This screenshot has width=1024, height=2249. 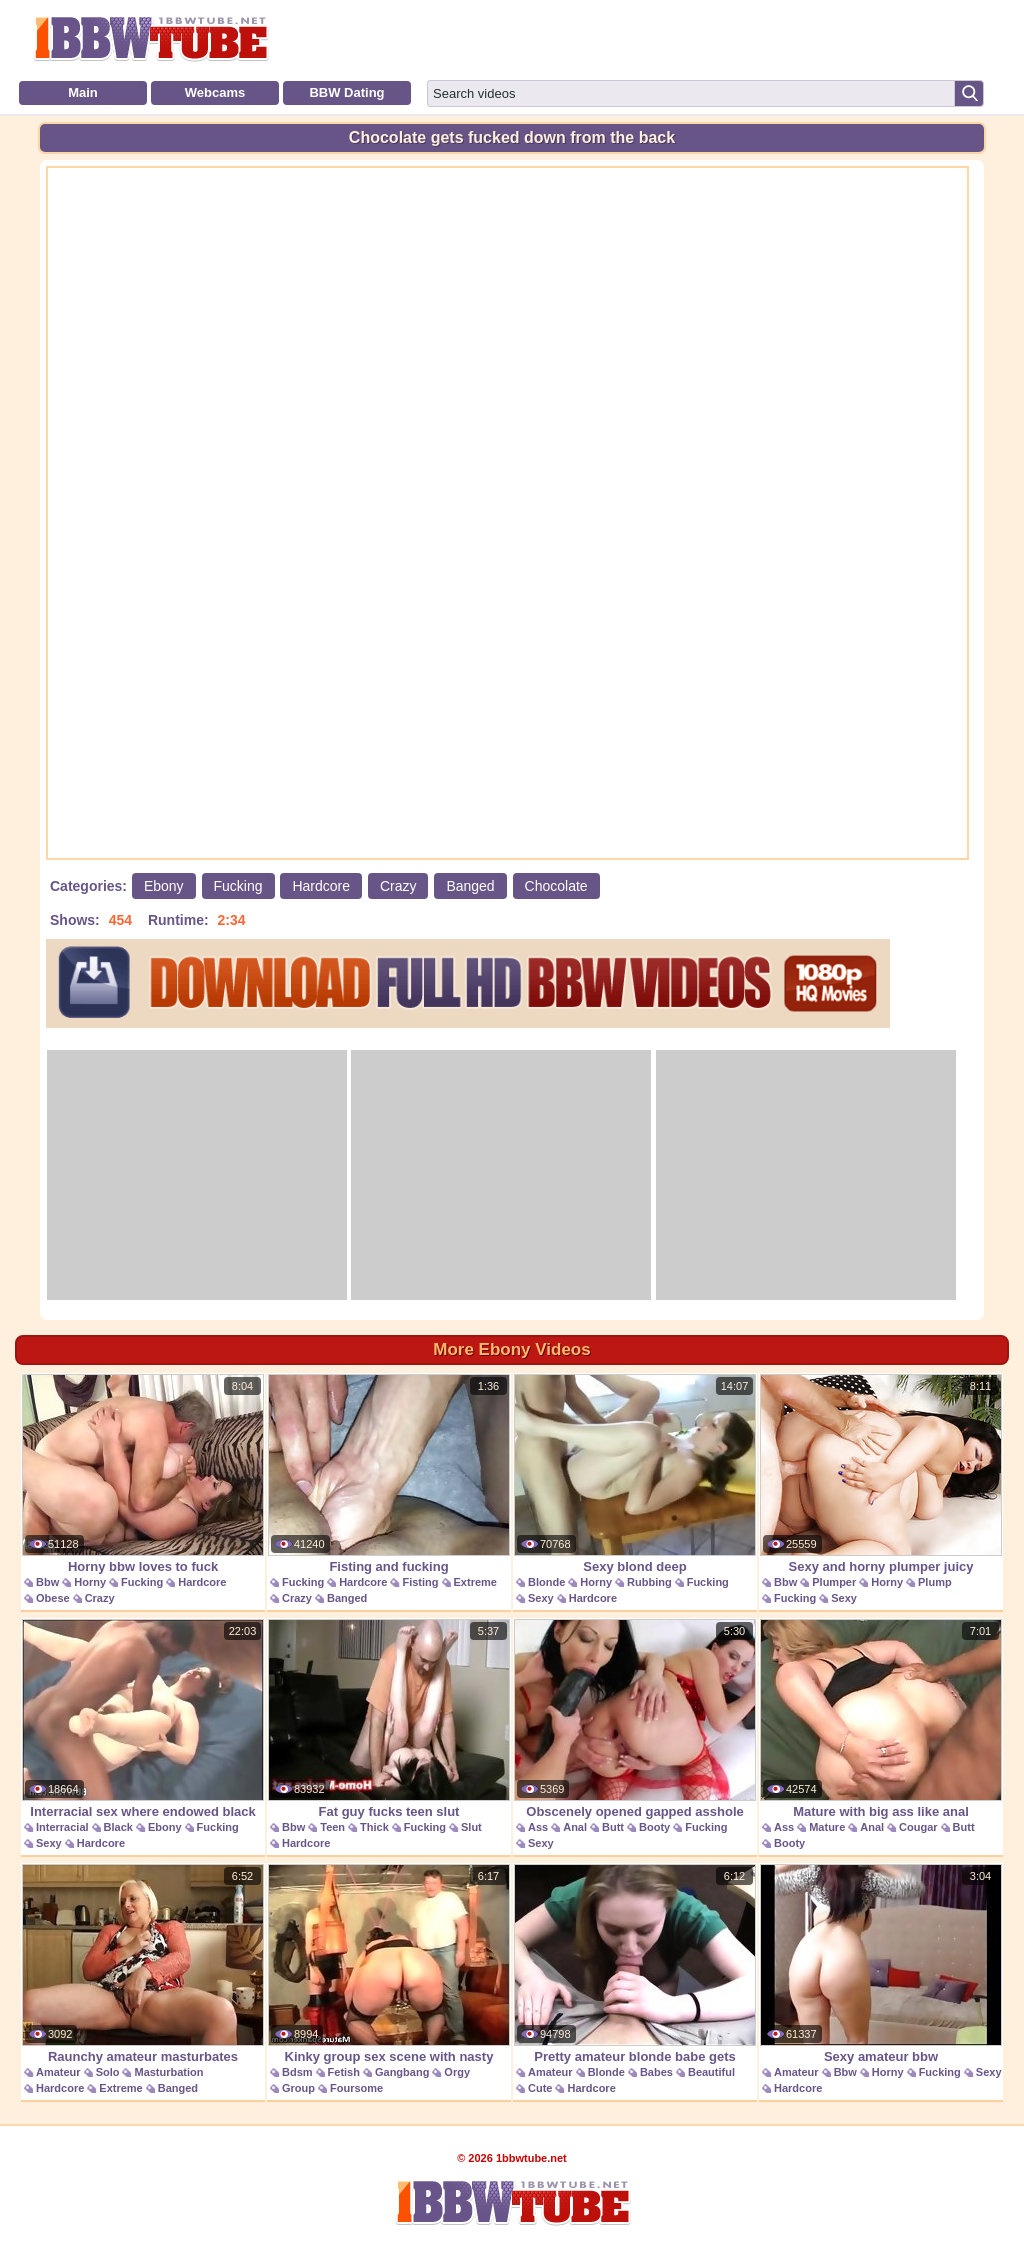 What do you see at coordinates (541, 1598) in the screenshot?
I see `Sexy` at bounding box center [541, 1598].